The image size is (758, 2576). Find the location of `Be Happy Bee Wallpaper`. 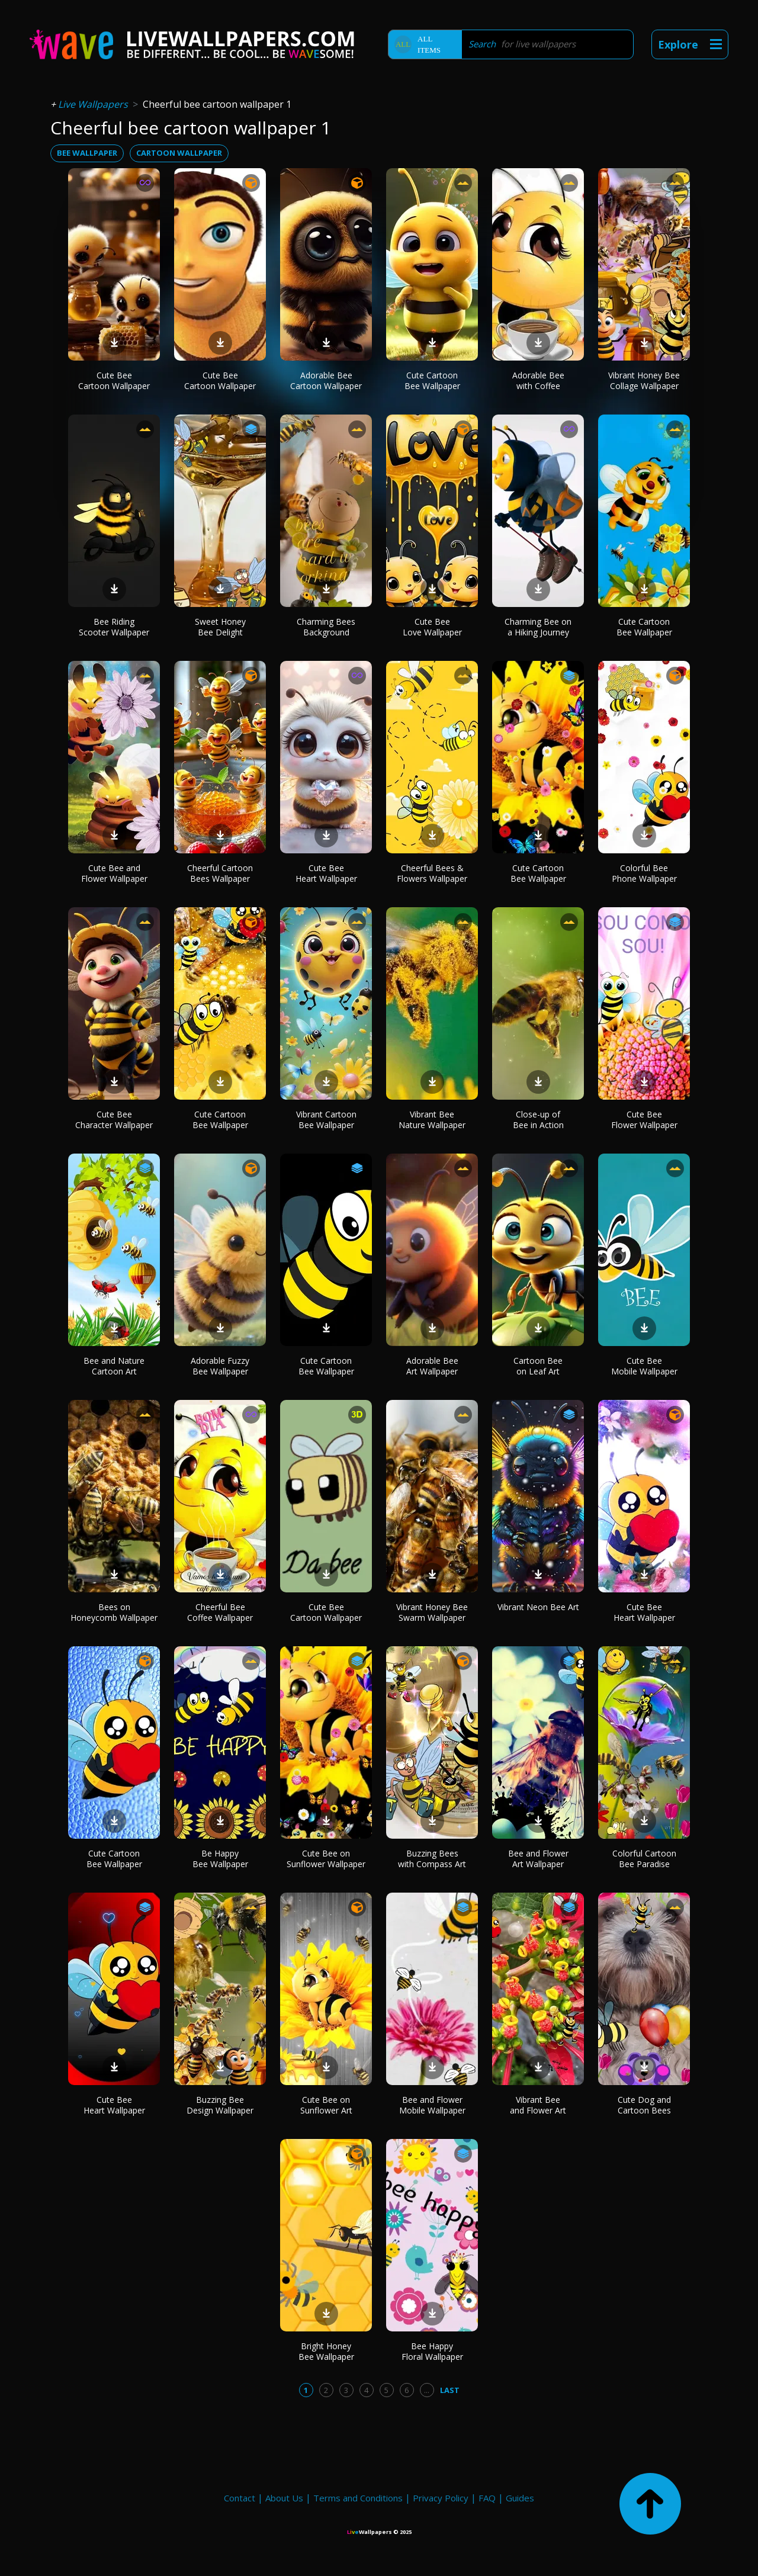

Be Happy Bee Wallpaper is located at coordinates (220, 1859).